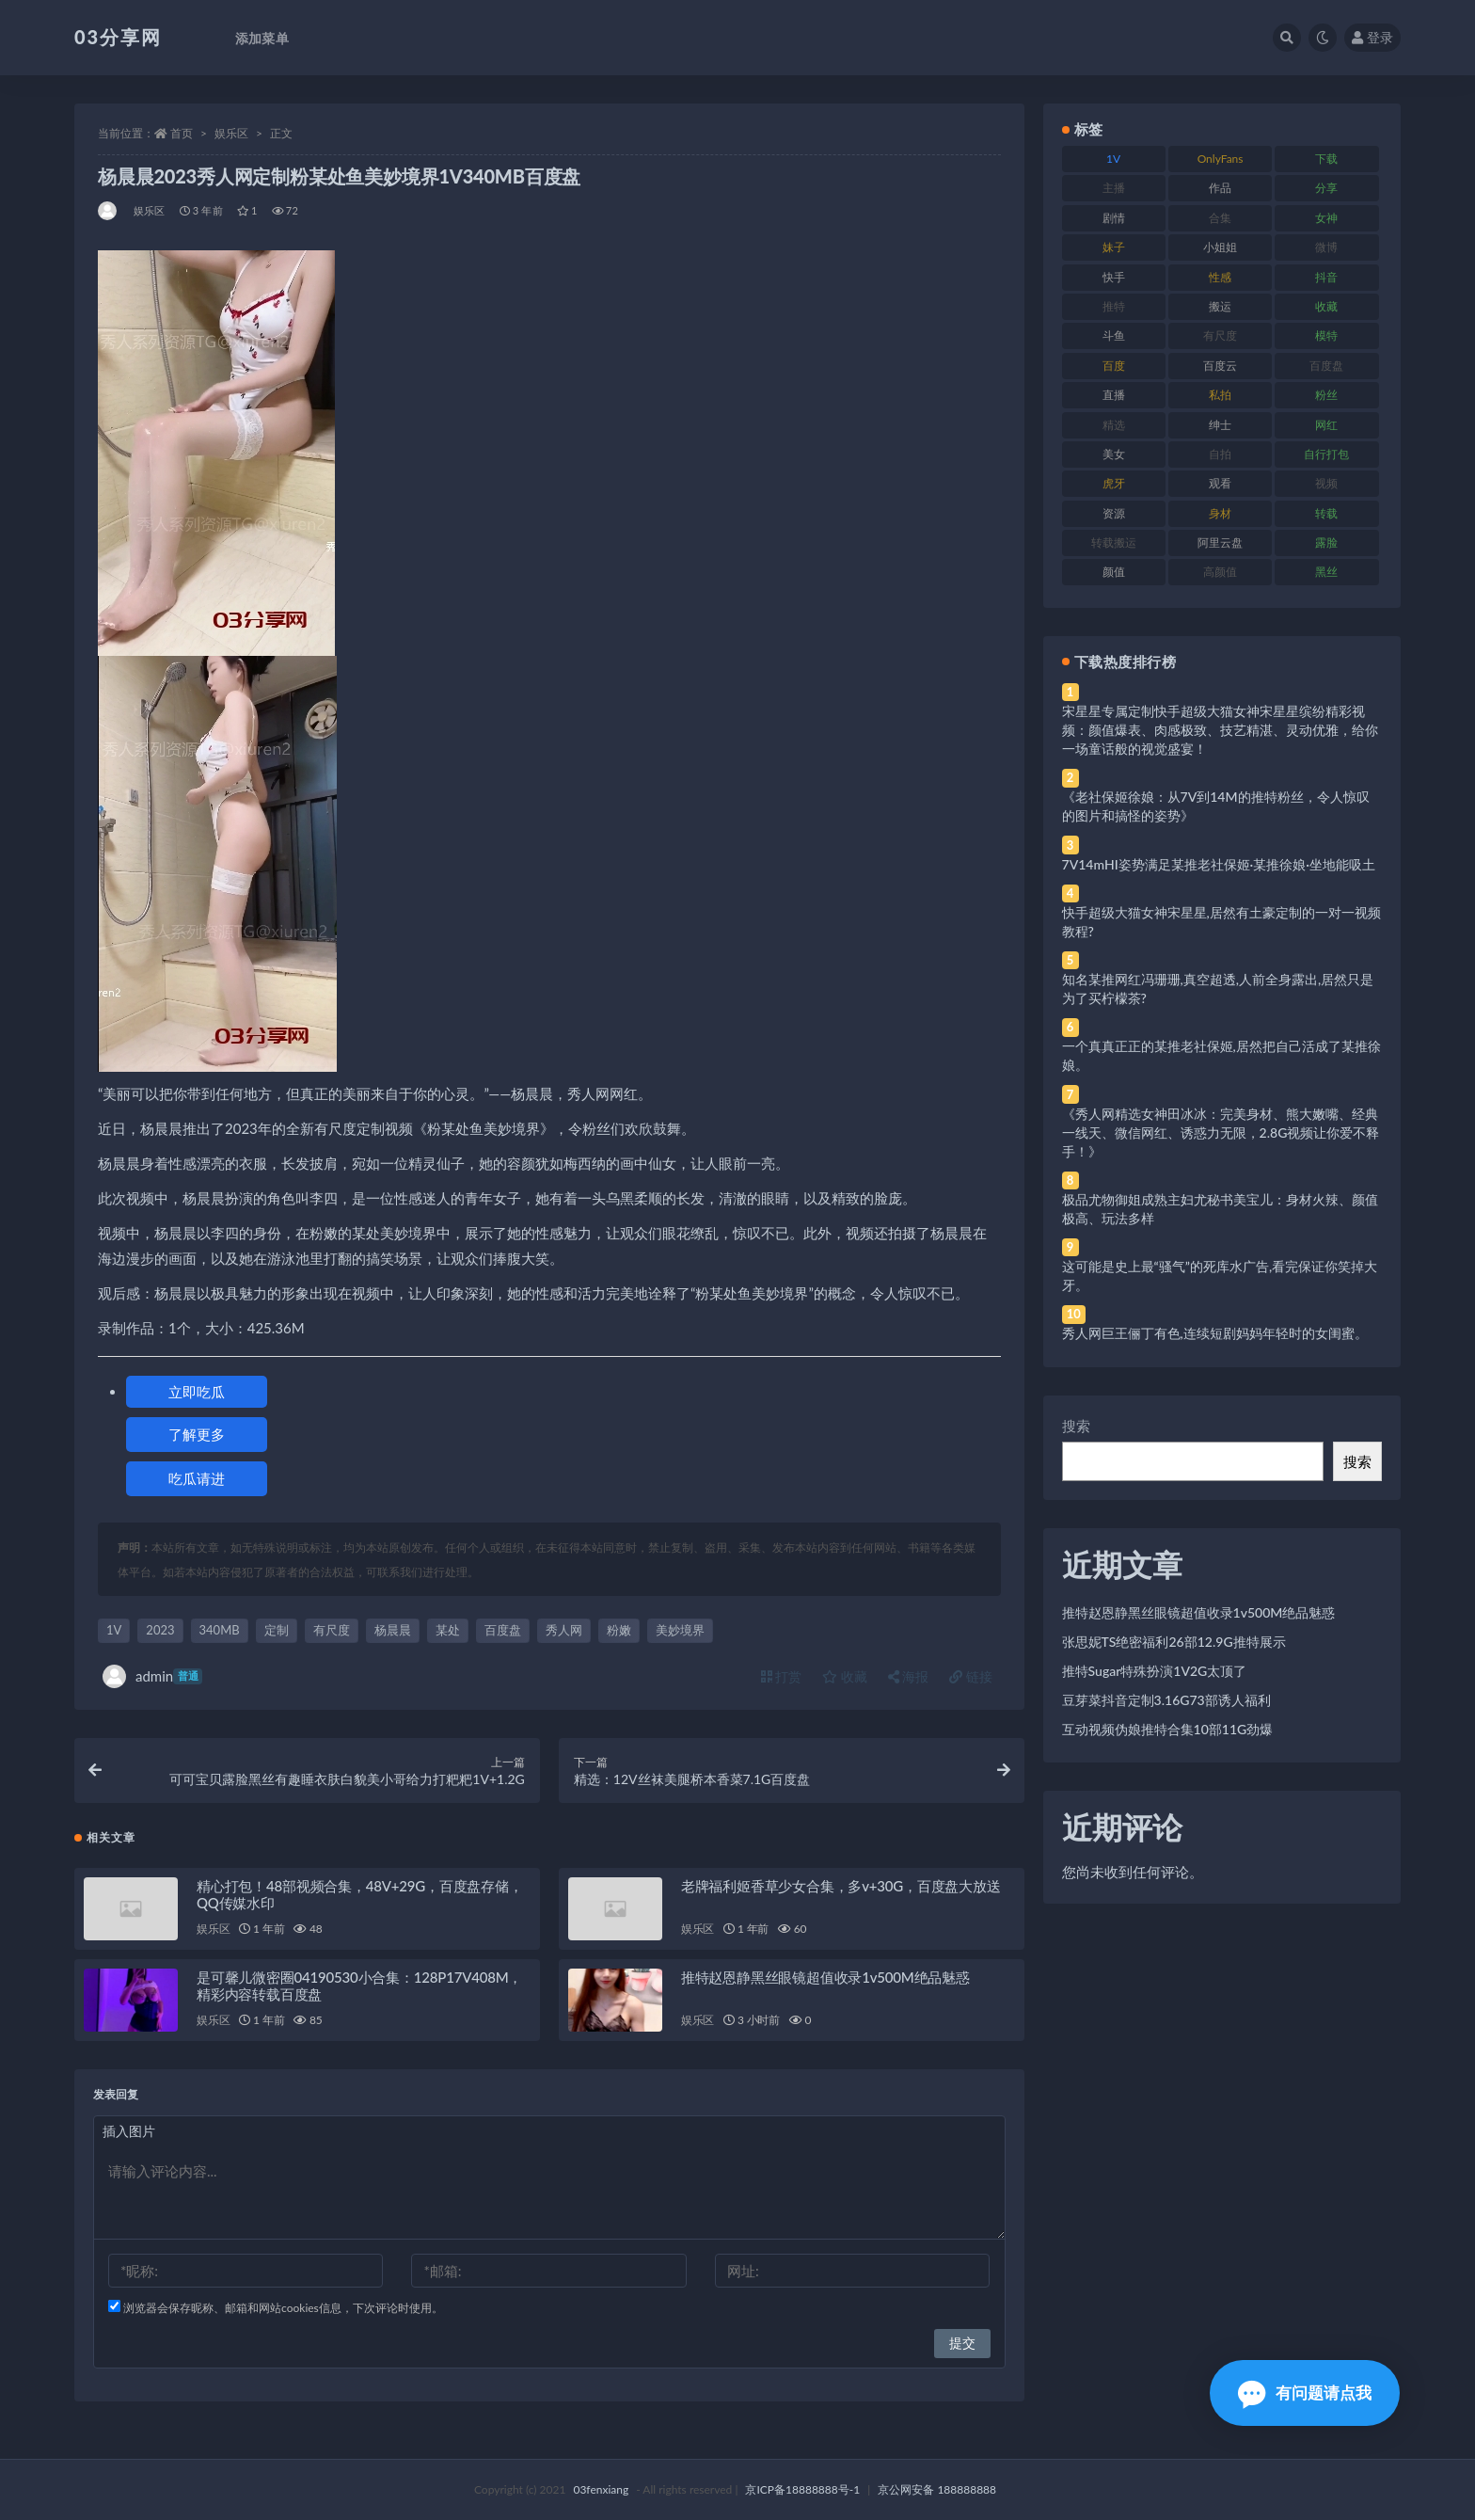 This screenshot has width=1475, height=2520. I want to click on 《老社保姬徐娘：从7V到14M的推特粉丝，令人惊叹的图片和搞怪的姿势》, so click(1216, 806).